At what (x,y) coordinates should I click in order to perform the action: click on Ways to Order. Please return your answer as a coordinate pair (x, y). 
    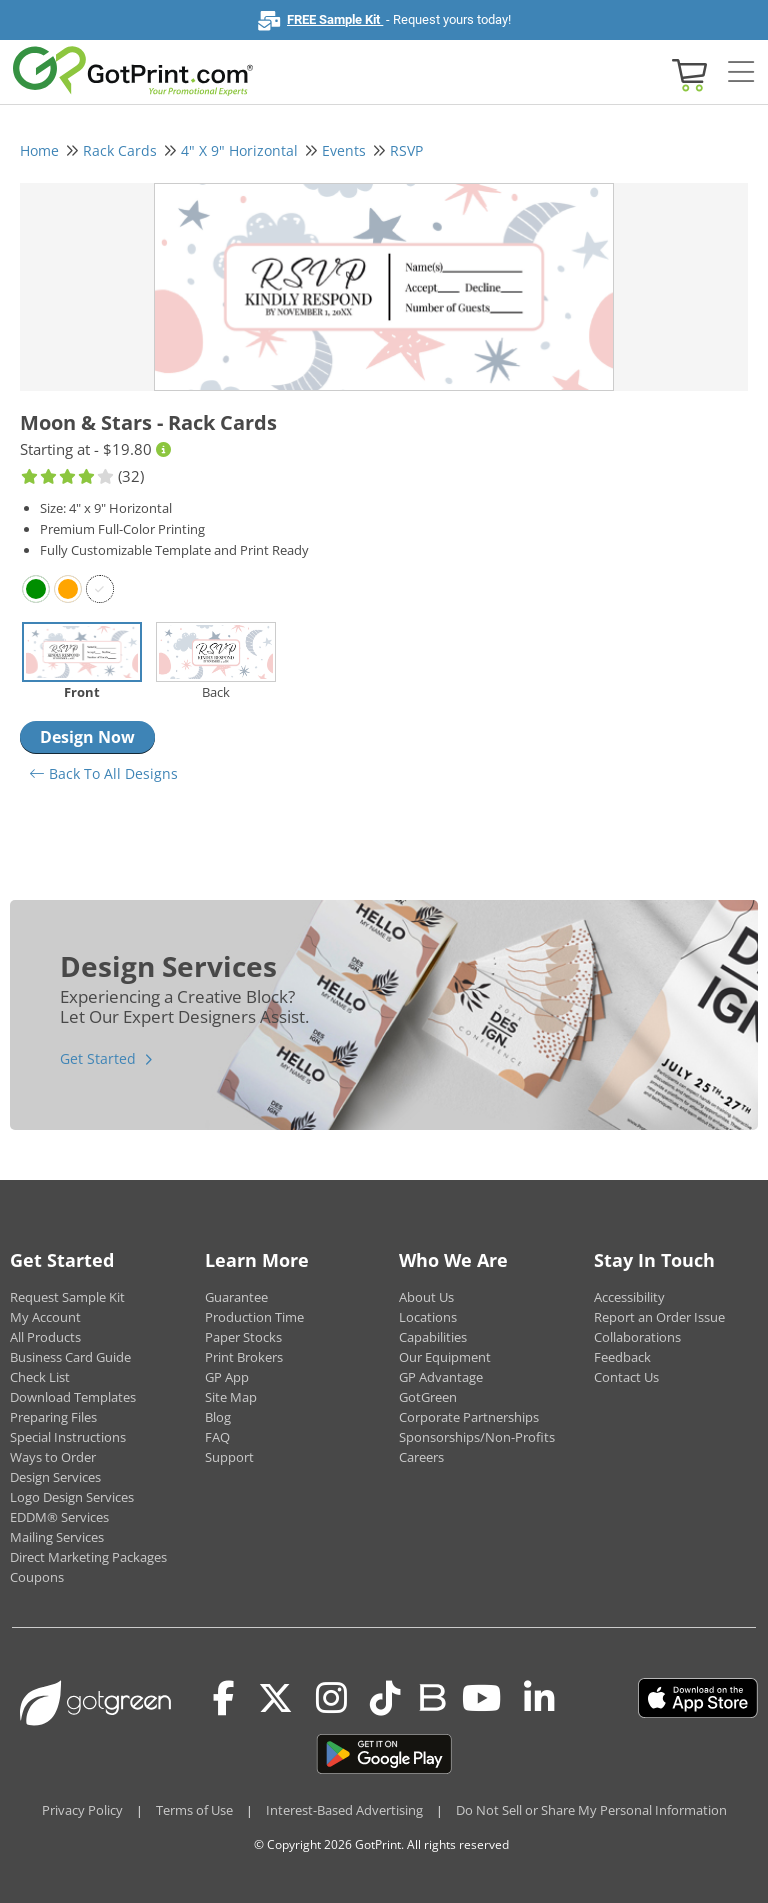
    Looking at the image, I should click on (53, 1457).